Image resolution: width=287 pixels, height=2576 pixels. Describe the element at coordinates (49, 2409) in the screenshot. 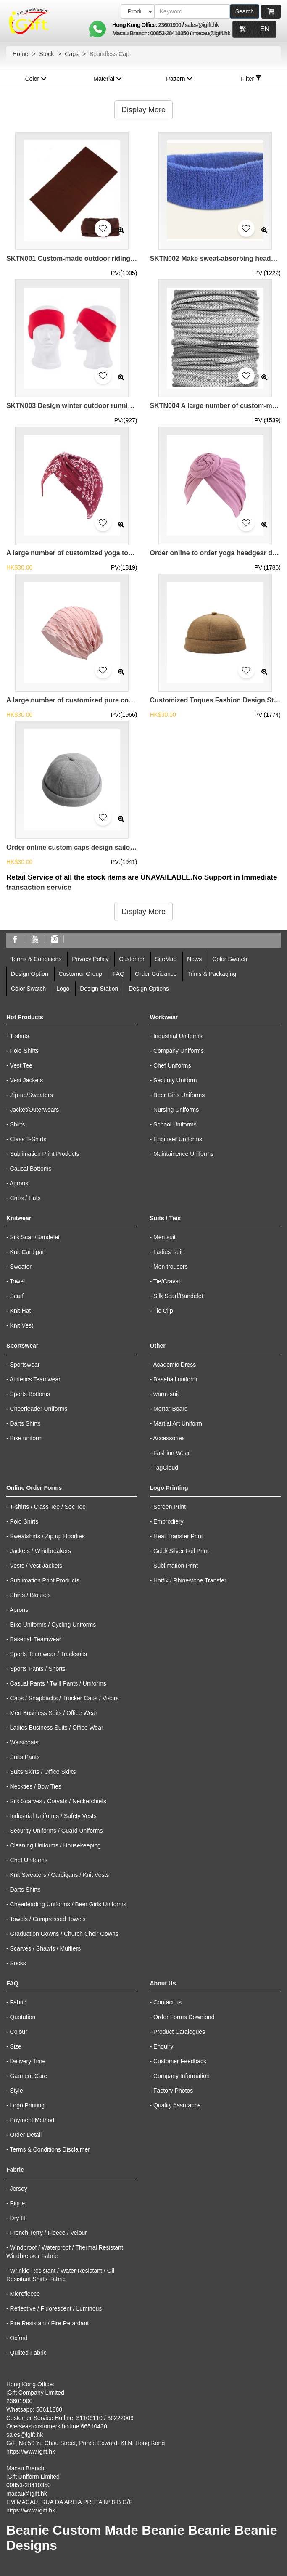

I see `56611880` at that location.